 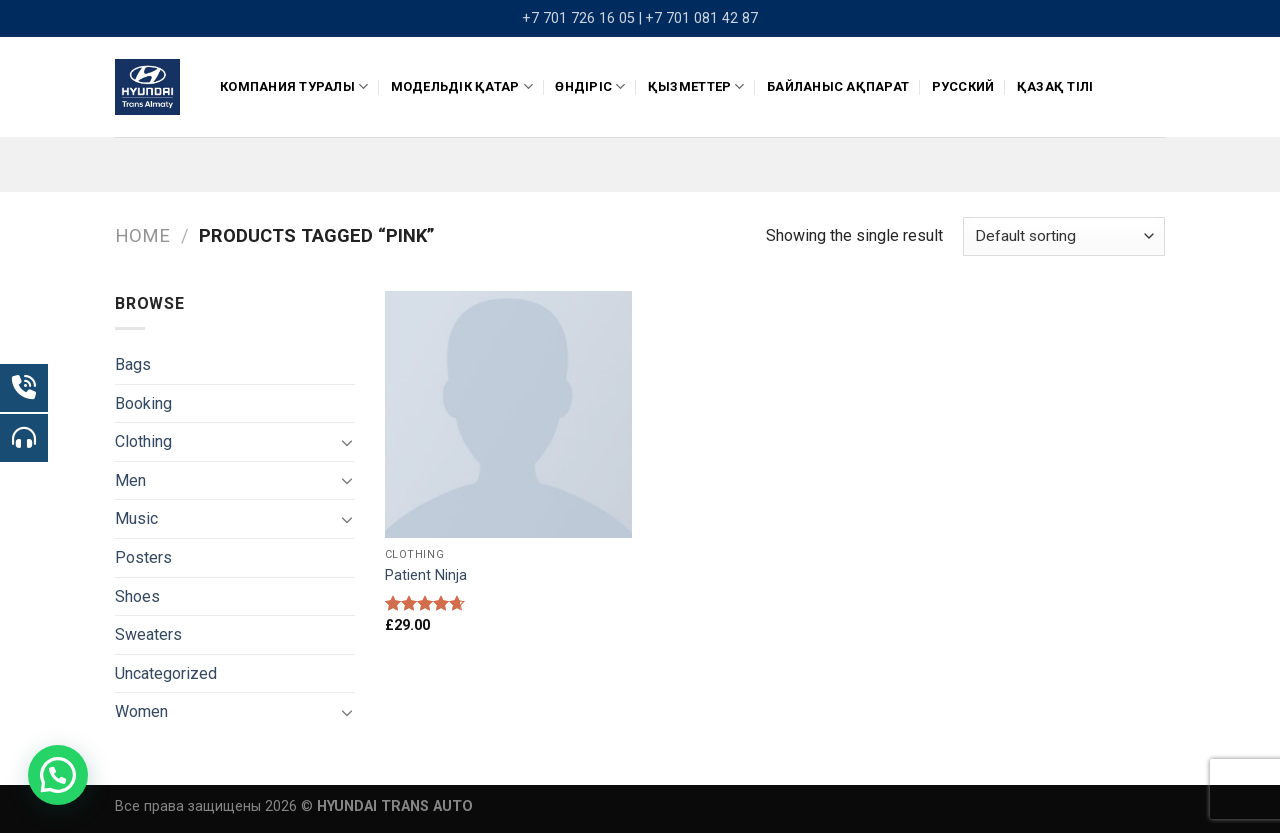 I want to click on Қызметтер, so click(x=696, y=86).